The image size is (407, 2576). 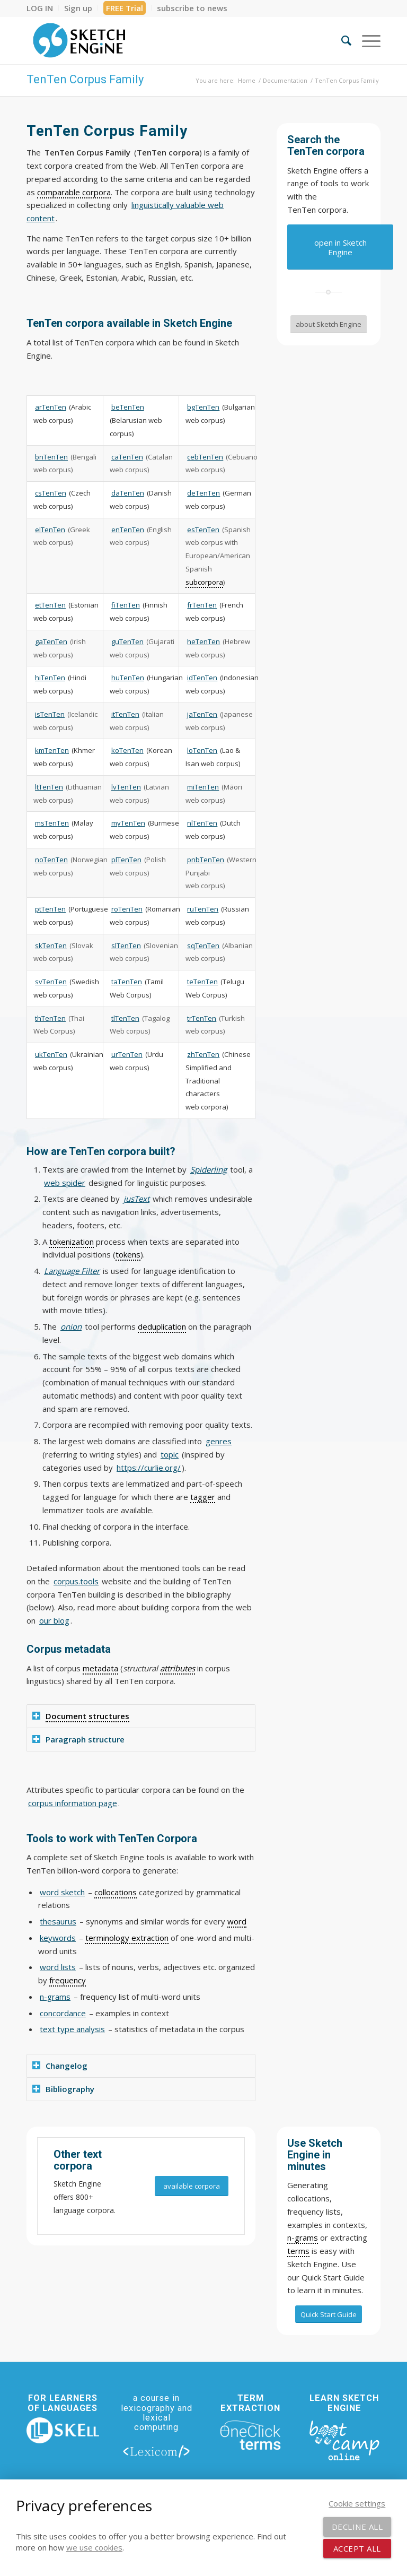 I want to click on tagger [link], so click(x=202, y=1496).